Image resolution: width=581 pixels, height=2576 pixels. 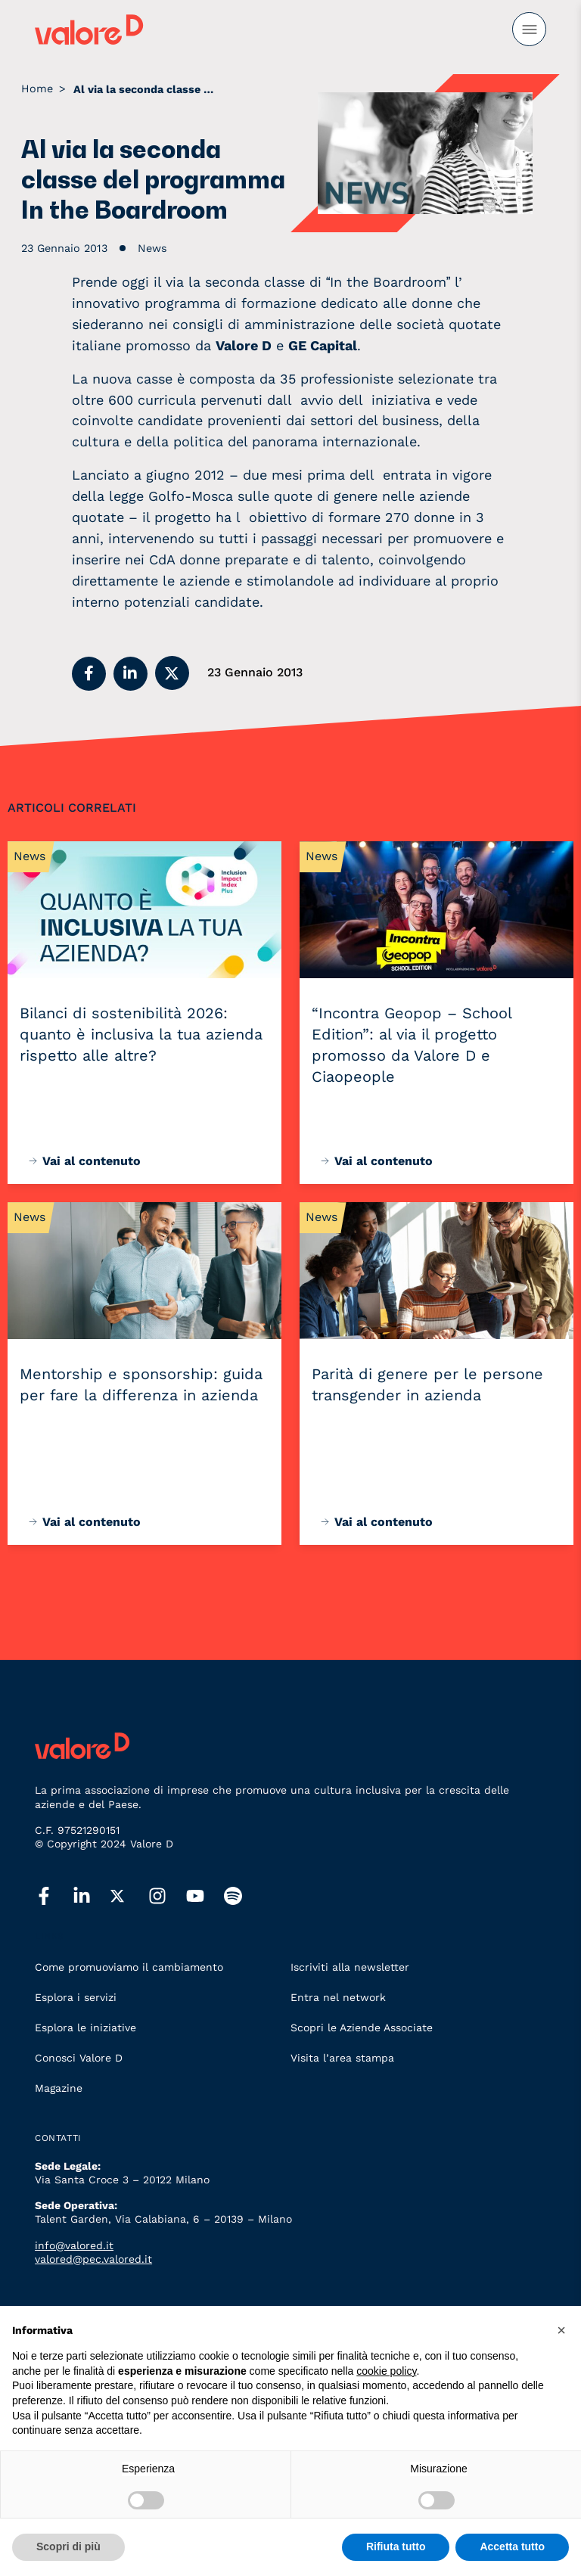 I want to click on Esplora le iniziative, so click(x=85, y=2027).